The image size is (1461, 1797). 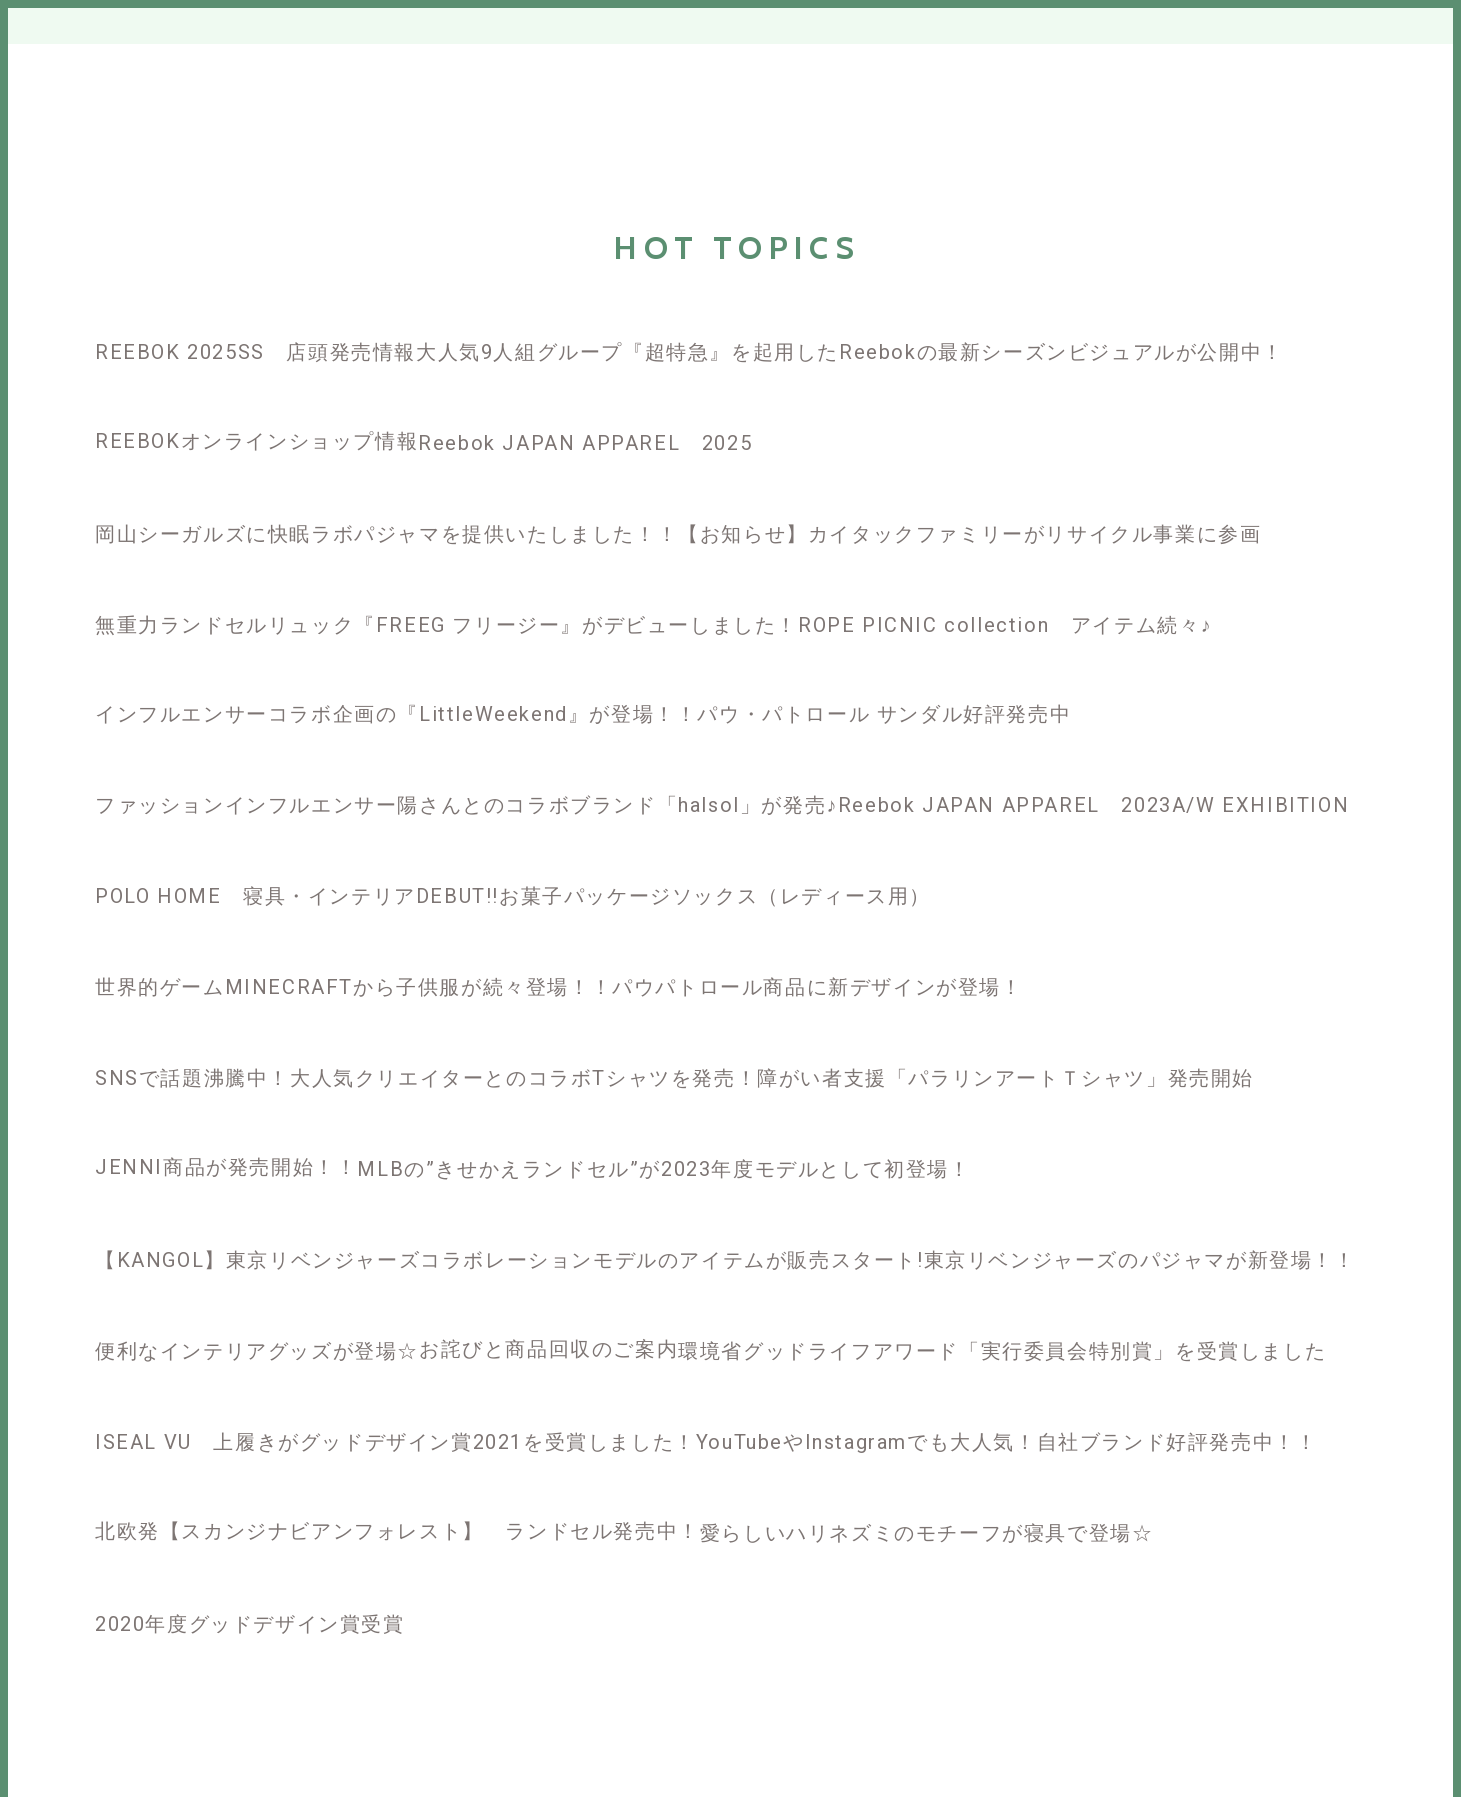 I want to click on [お菓子パッケージソックス（レディース用）], so click(x=715, y=860).